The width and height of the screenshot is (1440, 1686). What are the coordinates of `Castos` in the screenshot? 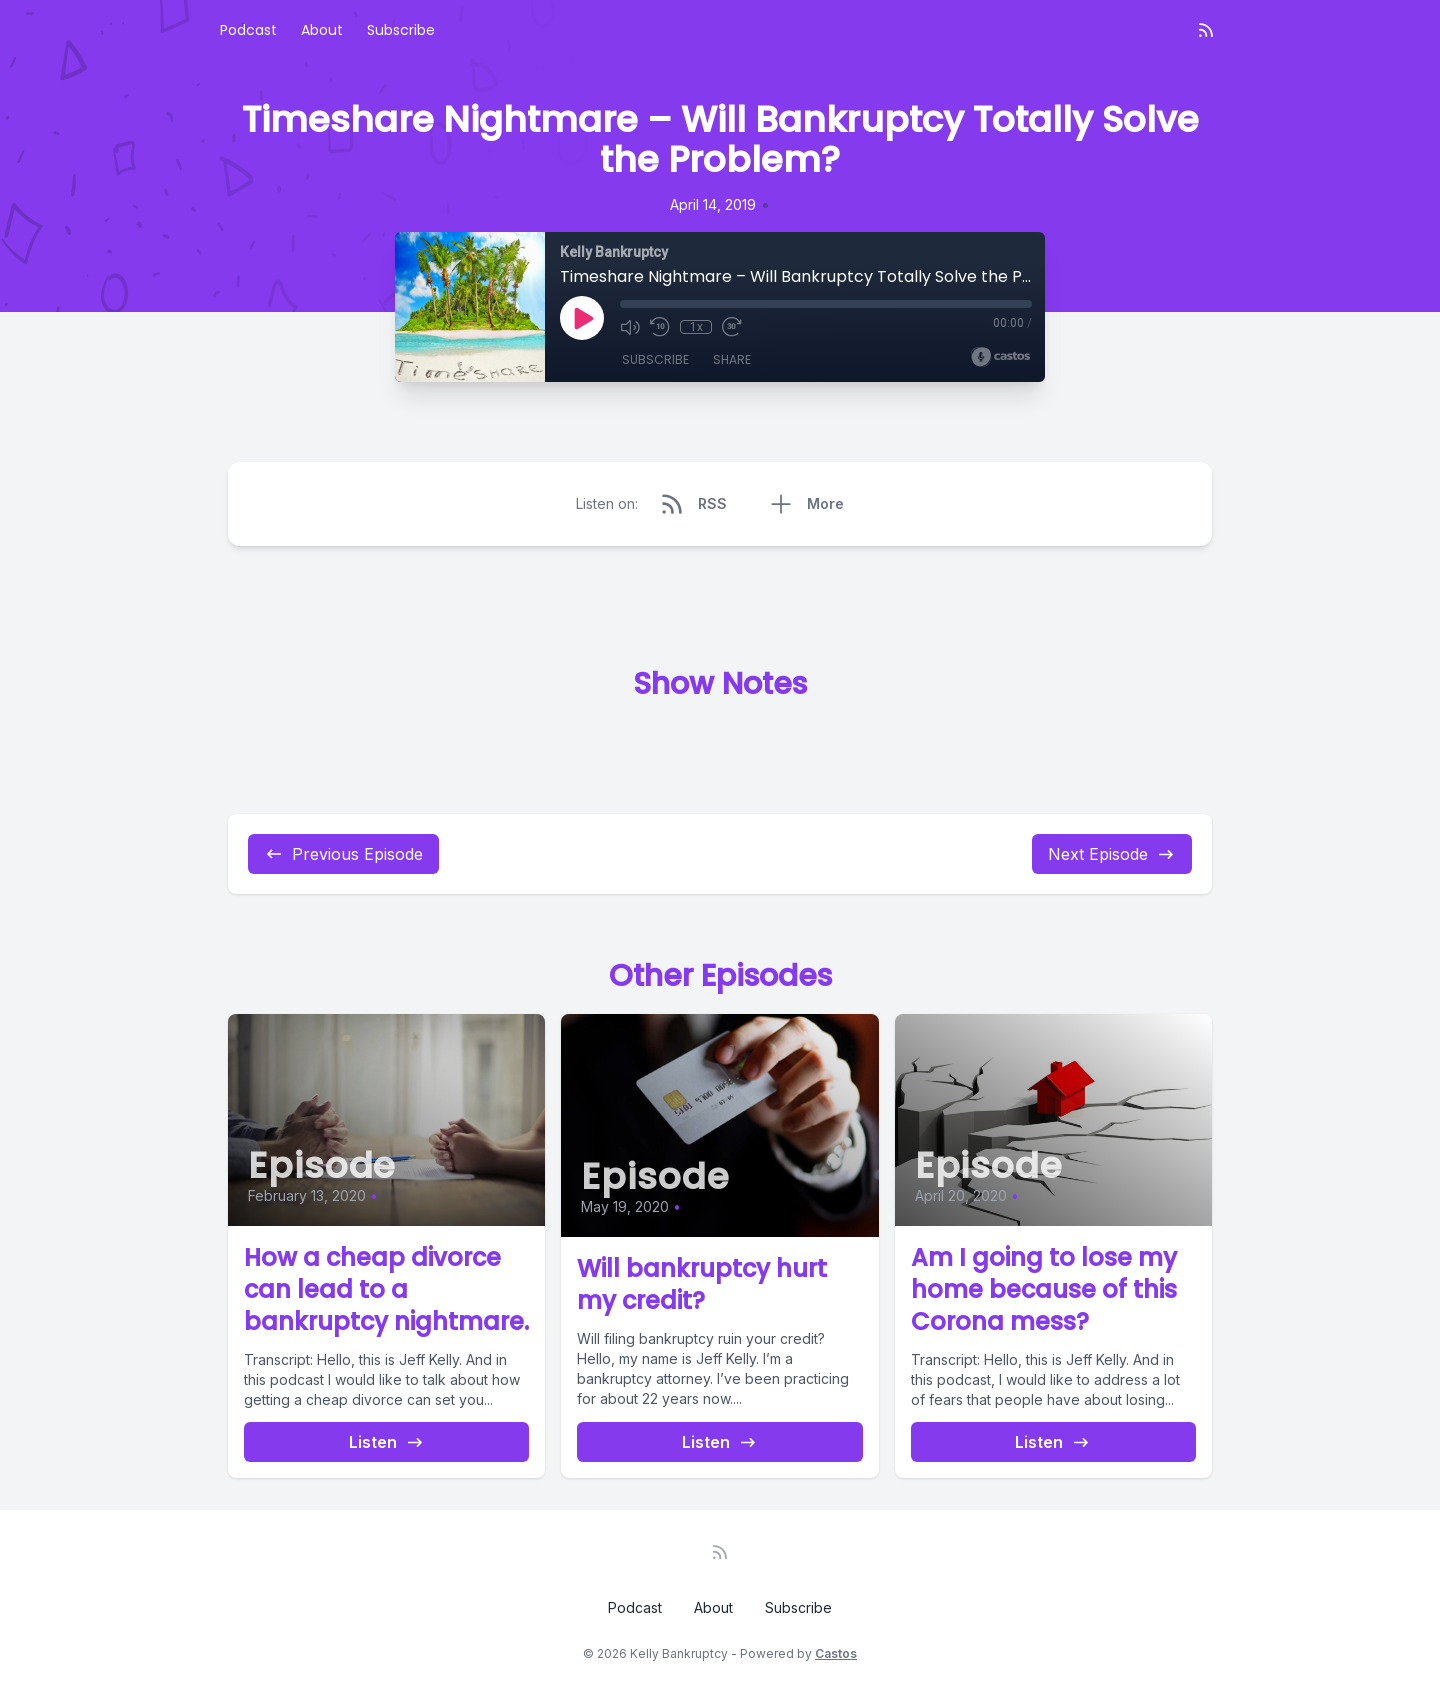 It's located at (836, 1653).